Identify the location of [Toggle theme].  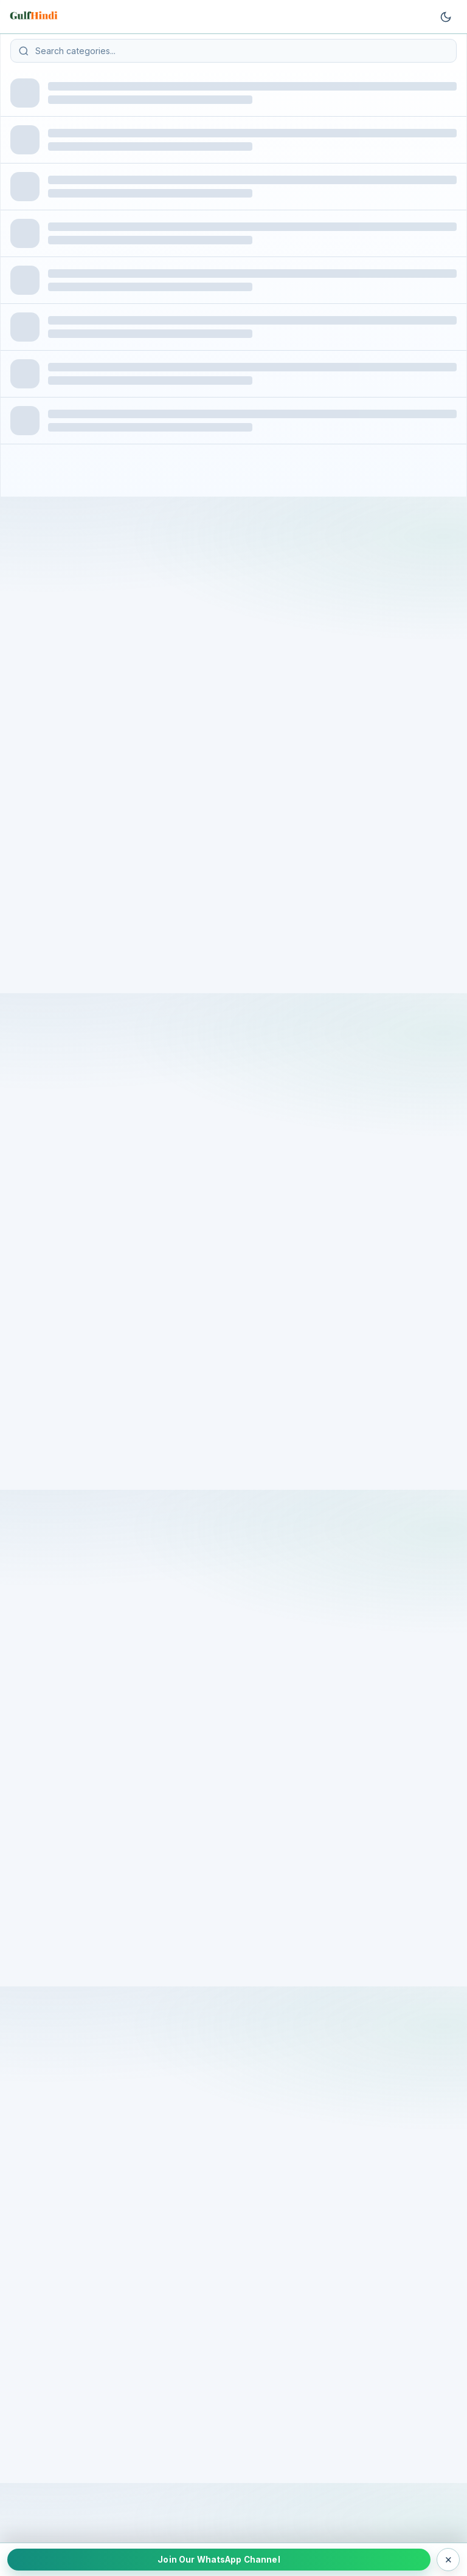
(445, 17).